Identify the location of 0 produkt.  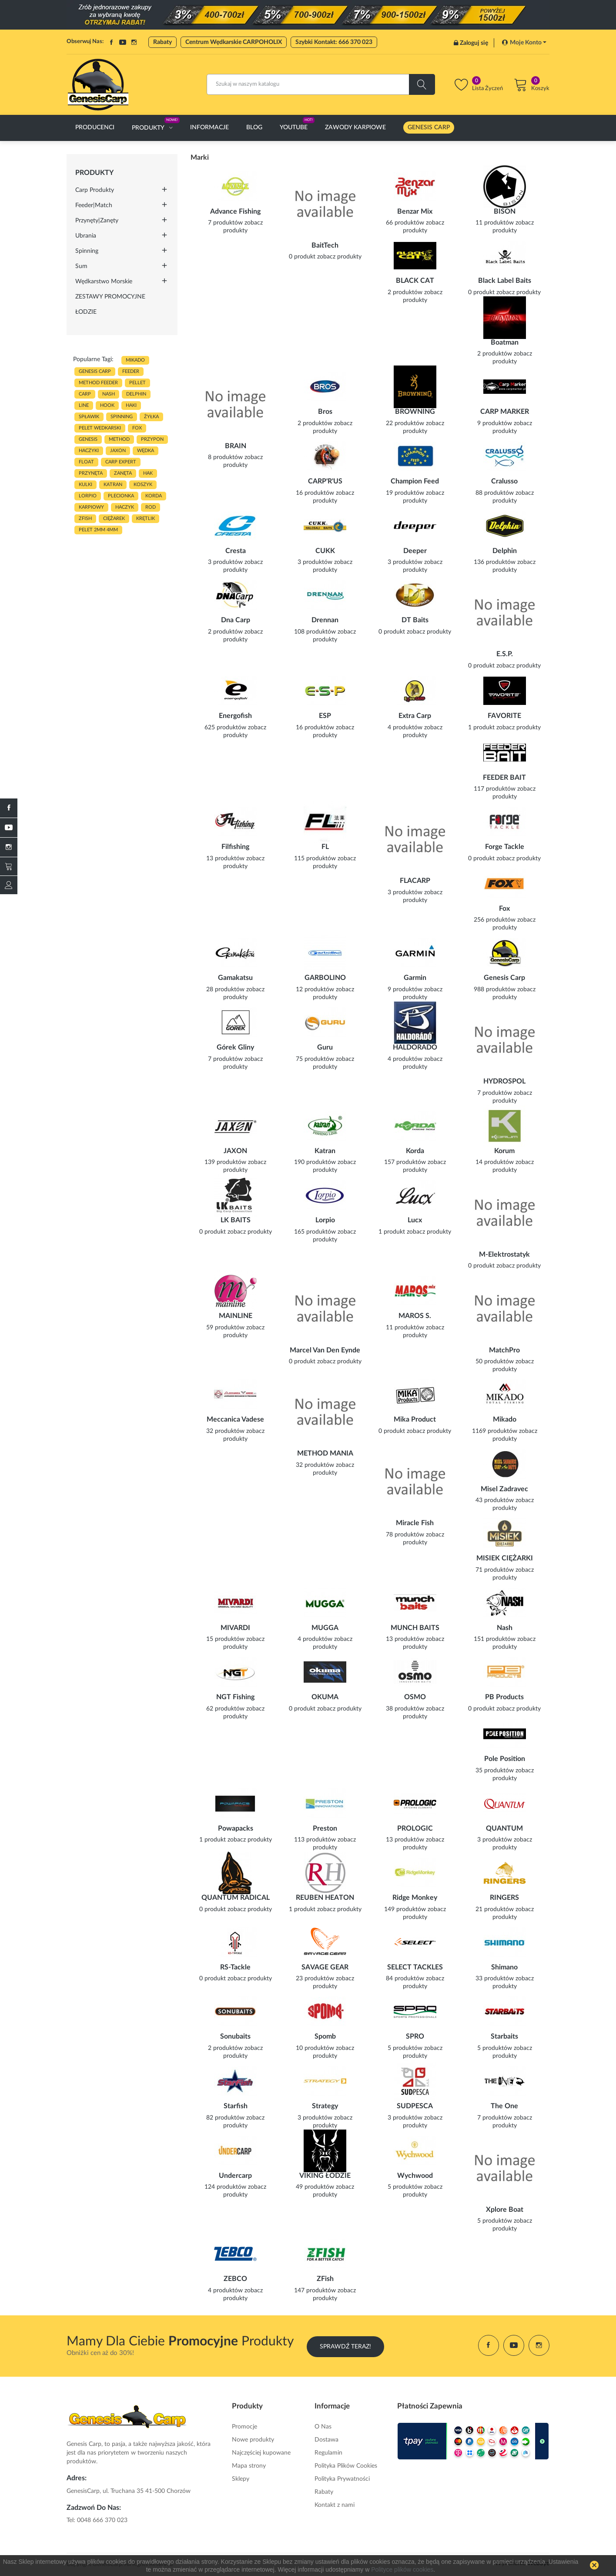
(302, 257).